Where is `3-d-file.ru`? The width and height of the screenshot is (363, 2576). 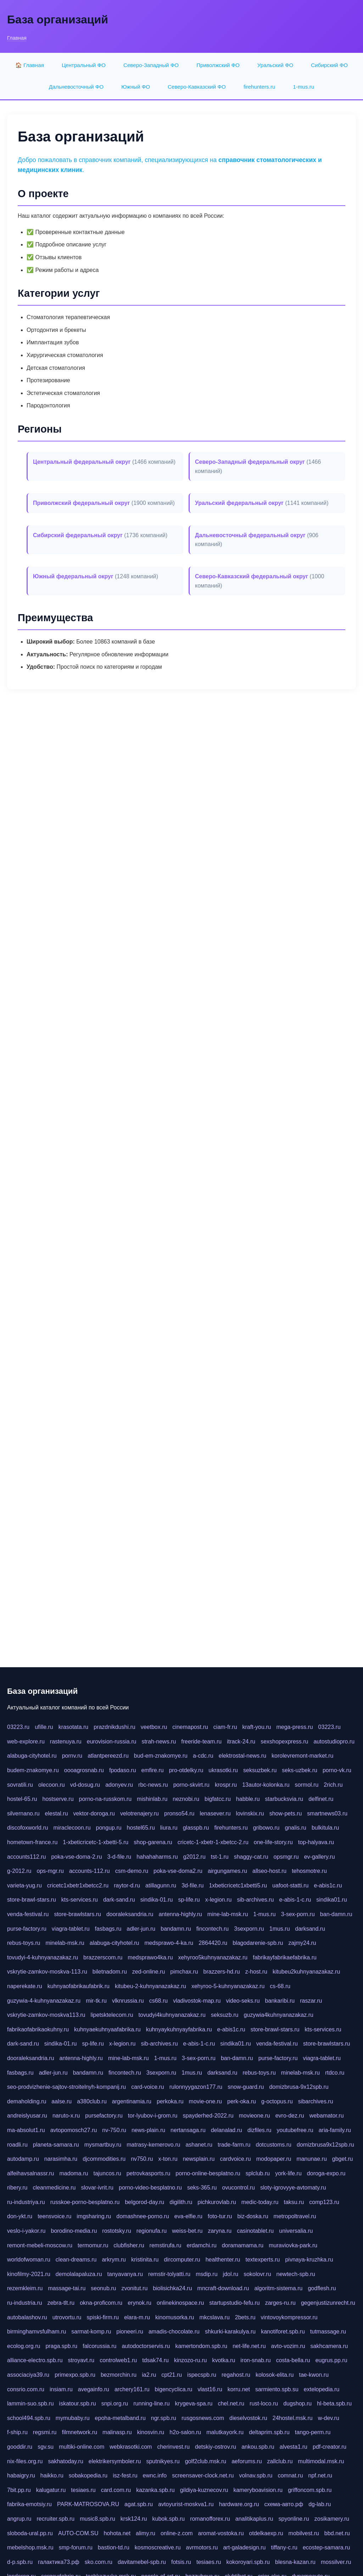 3-d-file.ru is located at coordinates (119, 1857).